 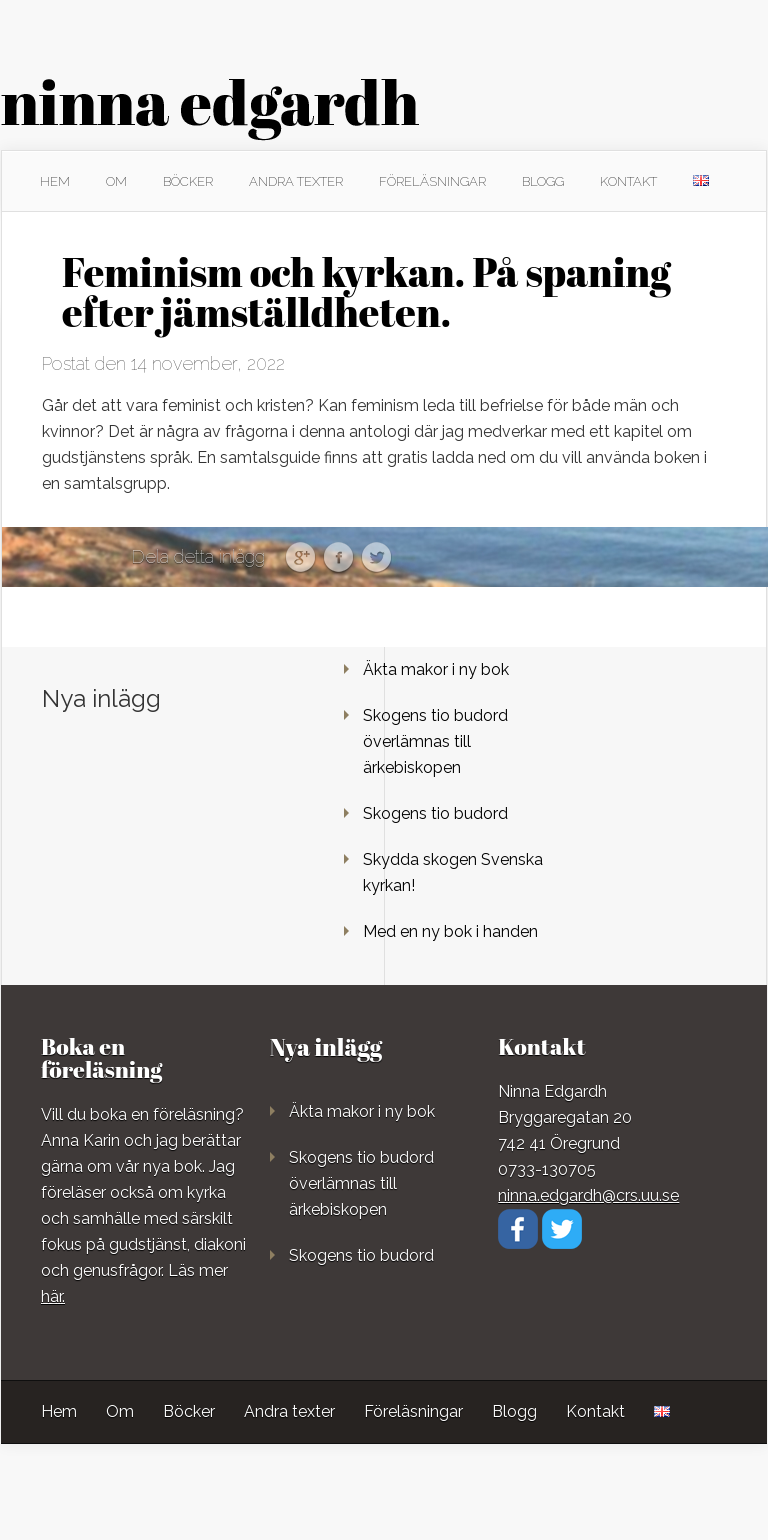 I want to click on Kontakt, so click(x=628, y=181).